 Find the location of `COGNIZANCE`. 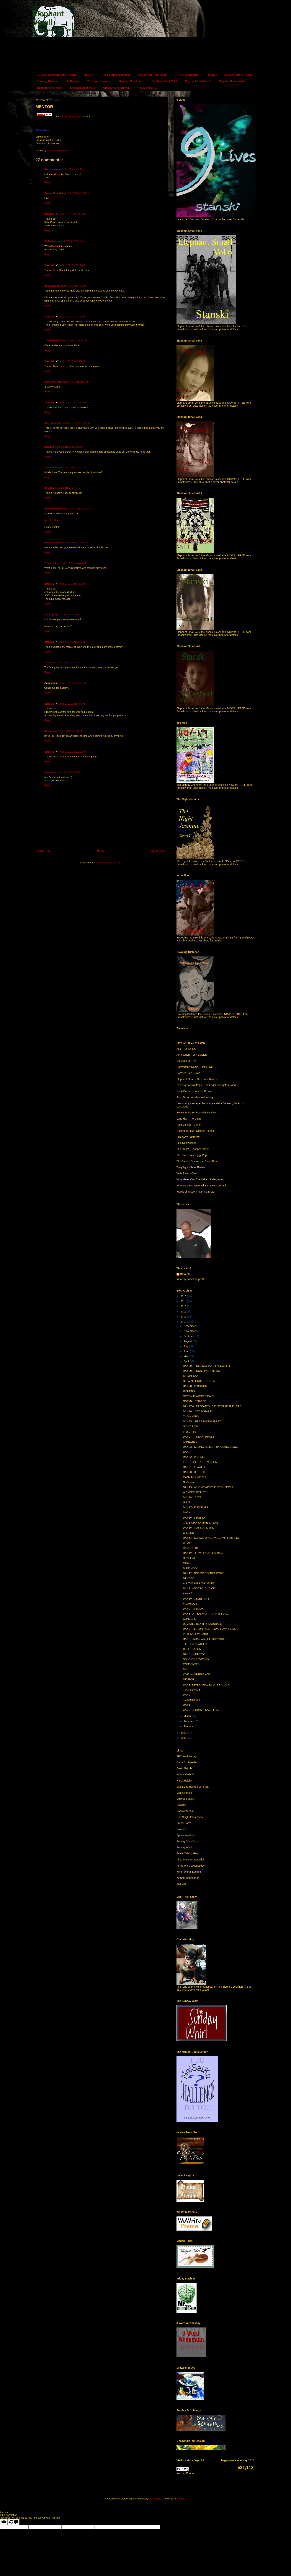

COGNIZANCE is located at coordinates (191, 1689).